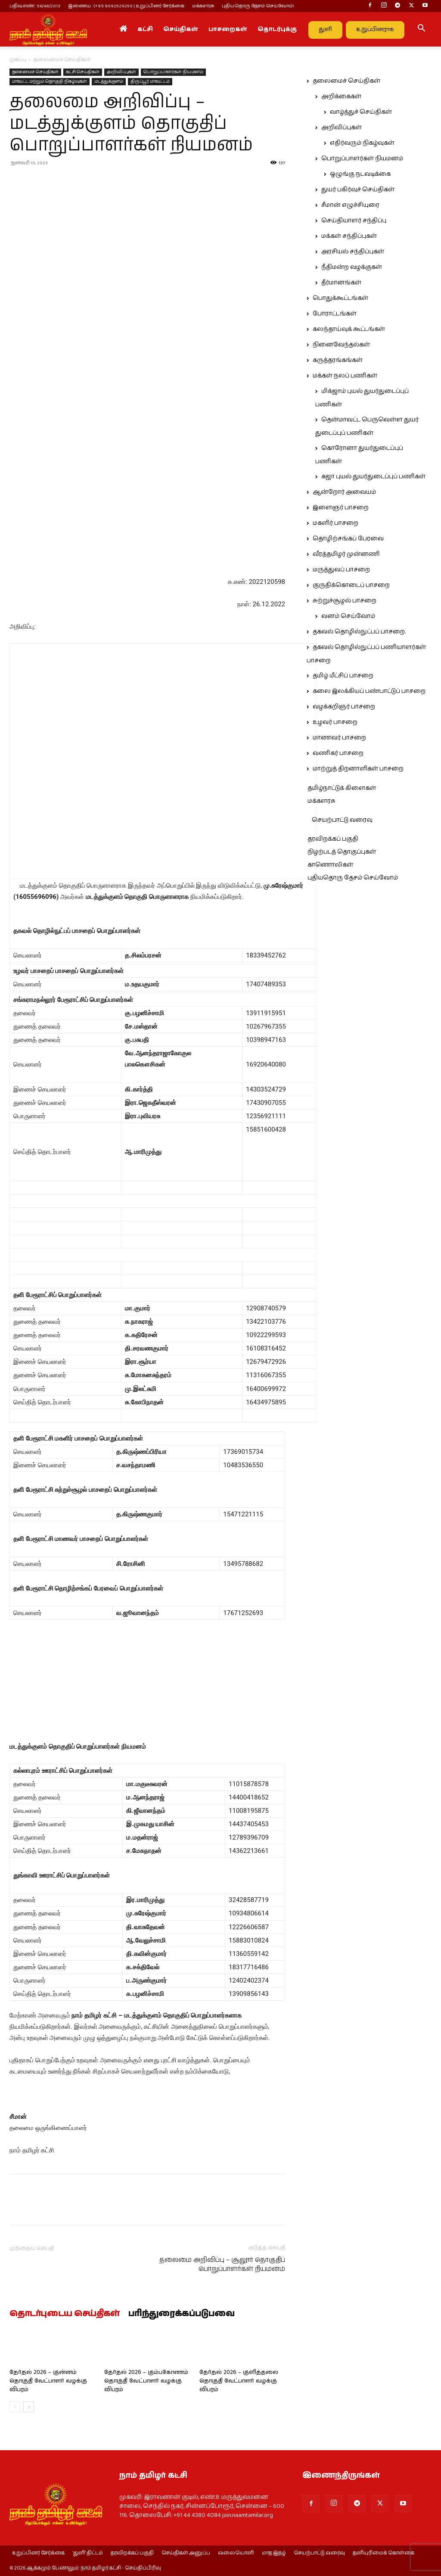 This screenshot has height=2576, width=441. Describe the element at coordinates (14, 2406) in the screenshot. I see `[prev-page]` at that location.